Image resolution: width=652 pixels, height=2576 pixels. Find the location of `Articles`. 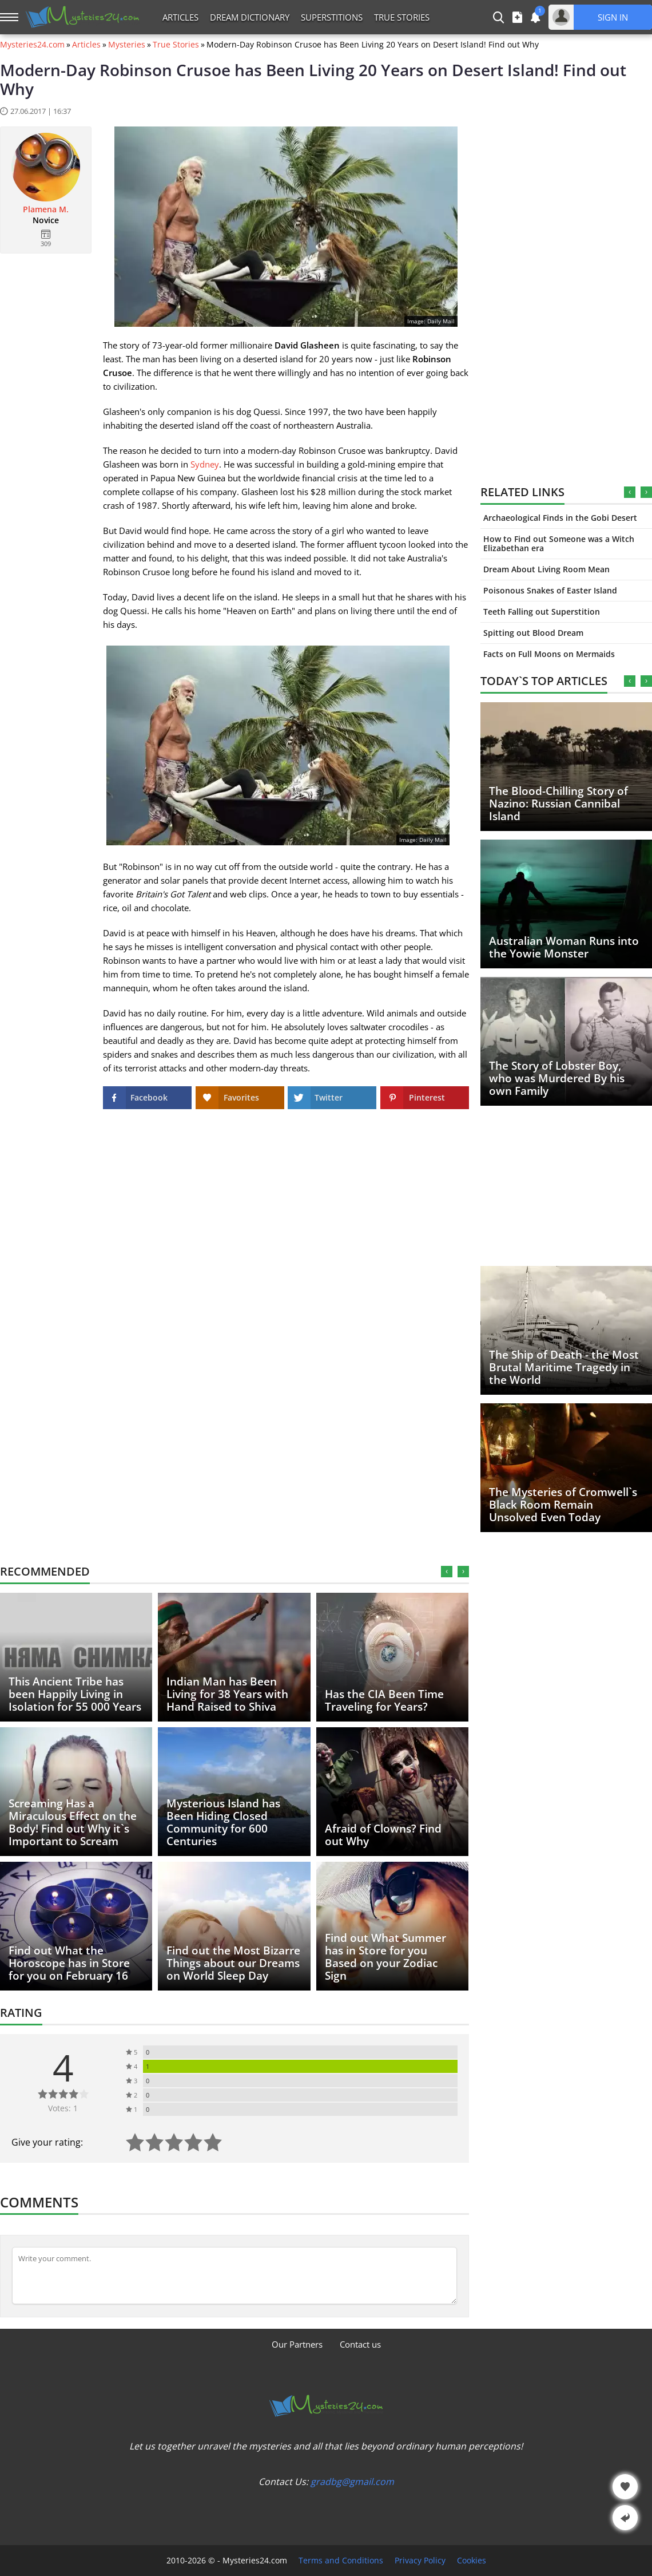

Articles is located at coordinates (180, 17).